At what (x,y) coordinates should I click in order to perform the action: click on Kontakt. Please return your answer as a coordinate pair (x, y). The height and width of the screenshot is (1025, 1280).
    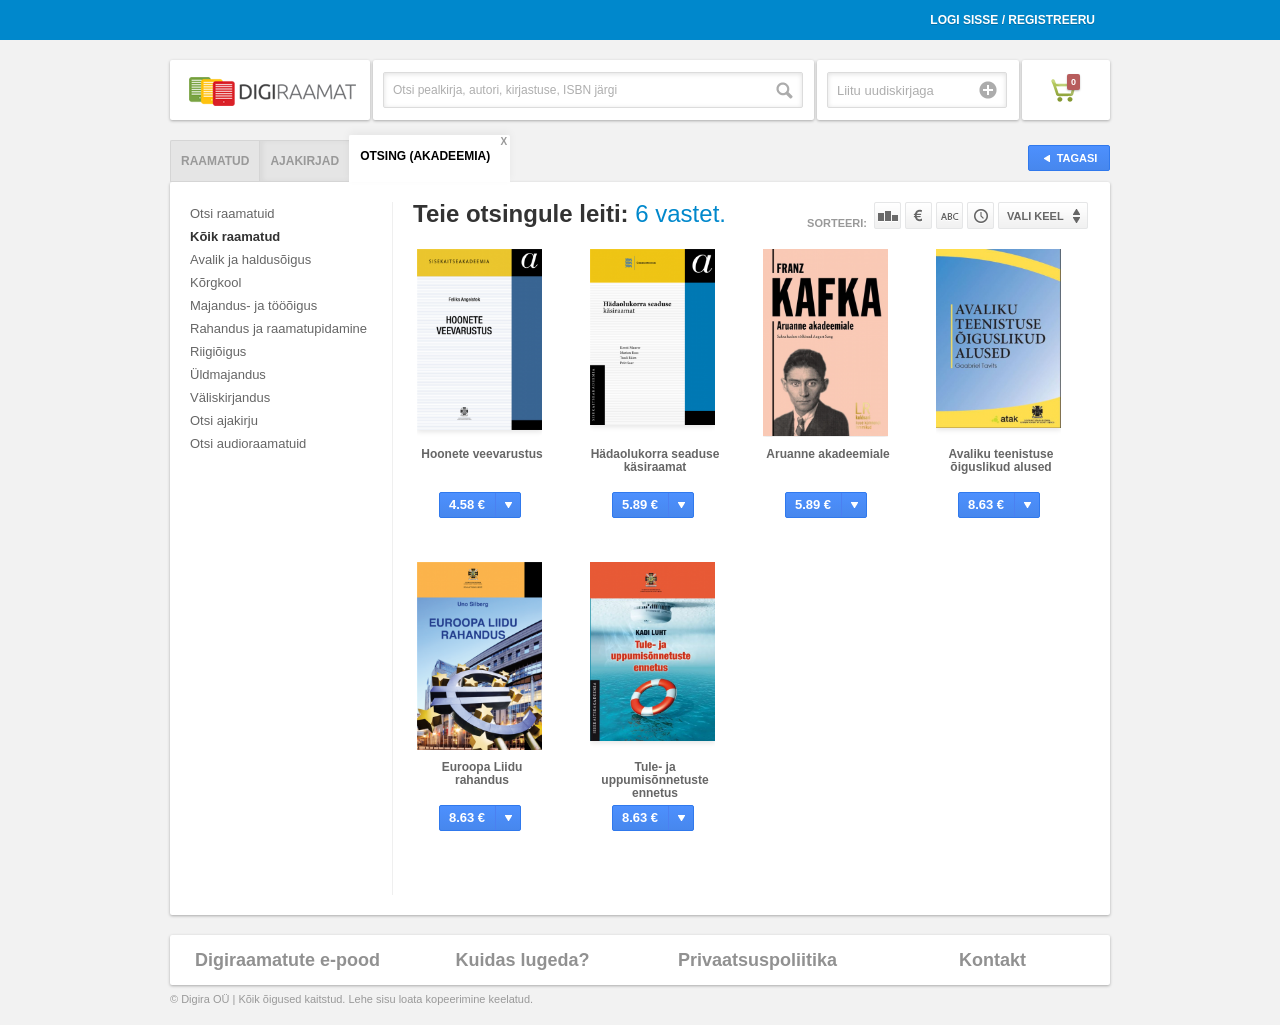
    Looking at the image, I should click on (992, 960).